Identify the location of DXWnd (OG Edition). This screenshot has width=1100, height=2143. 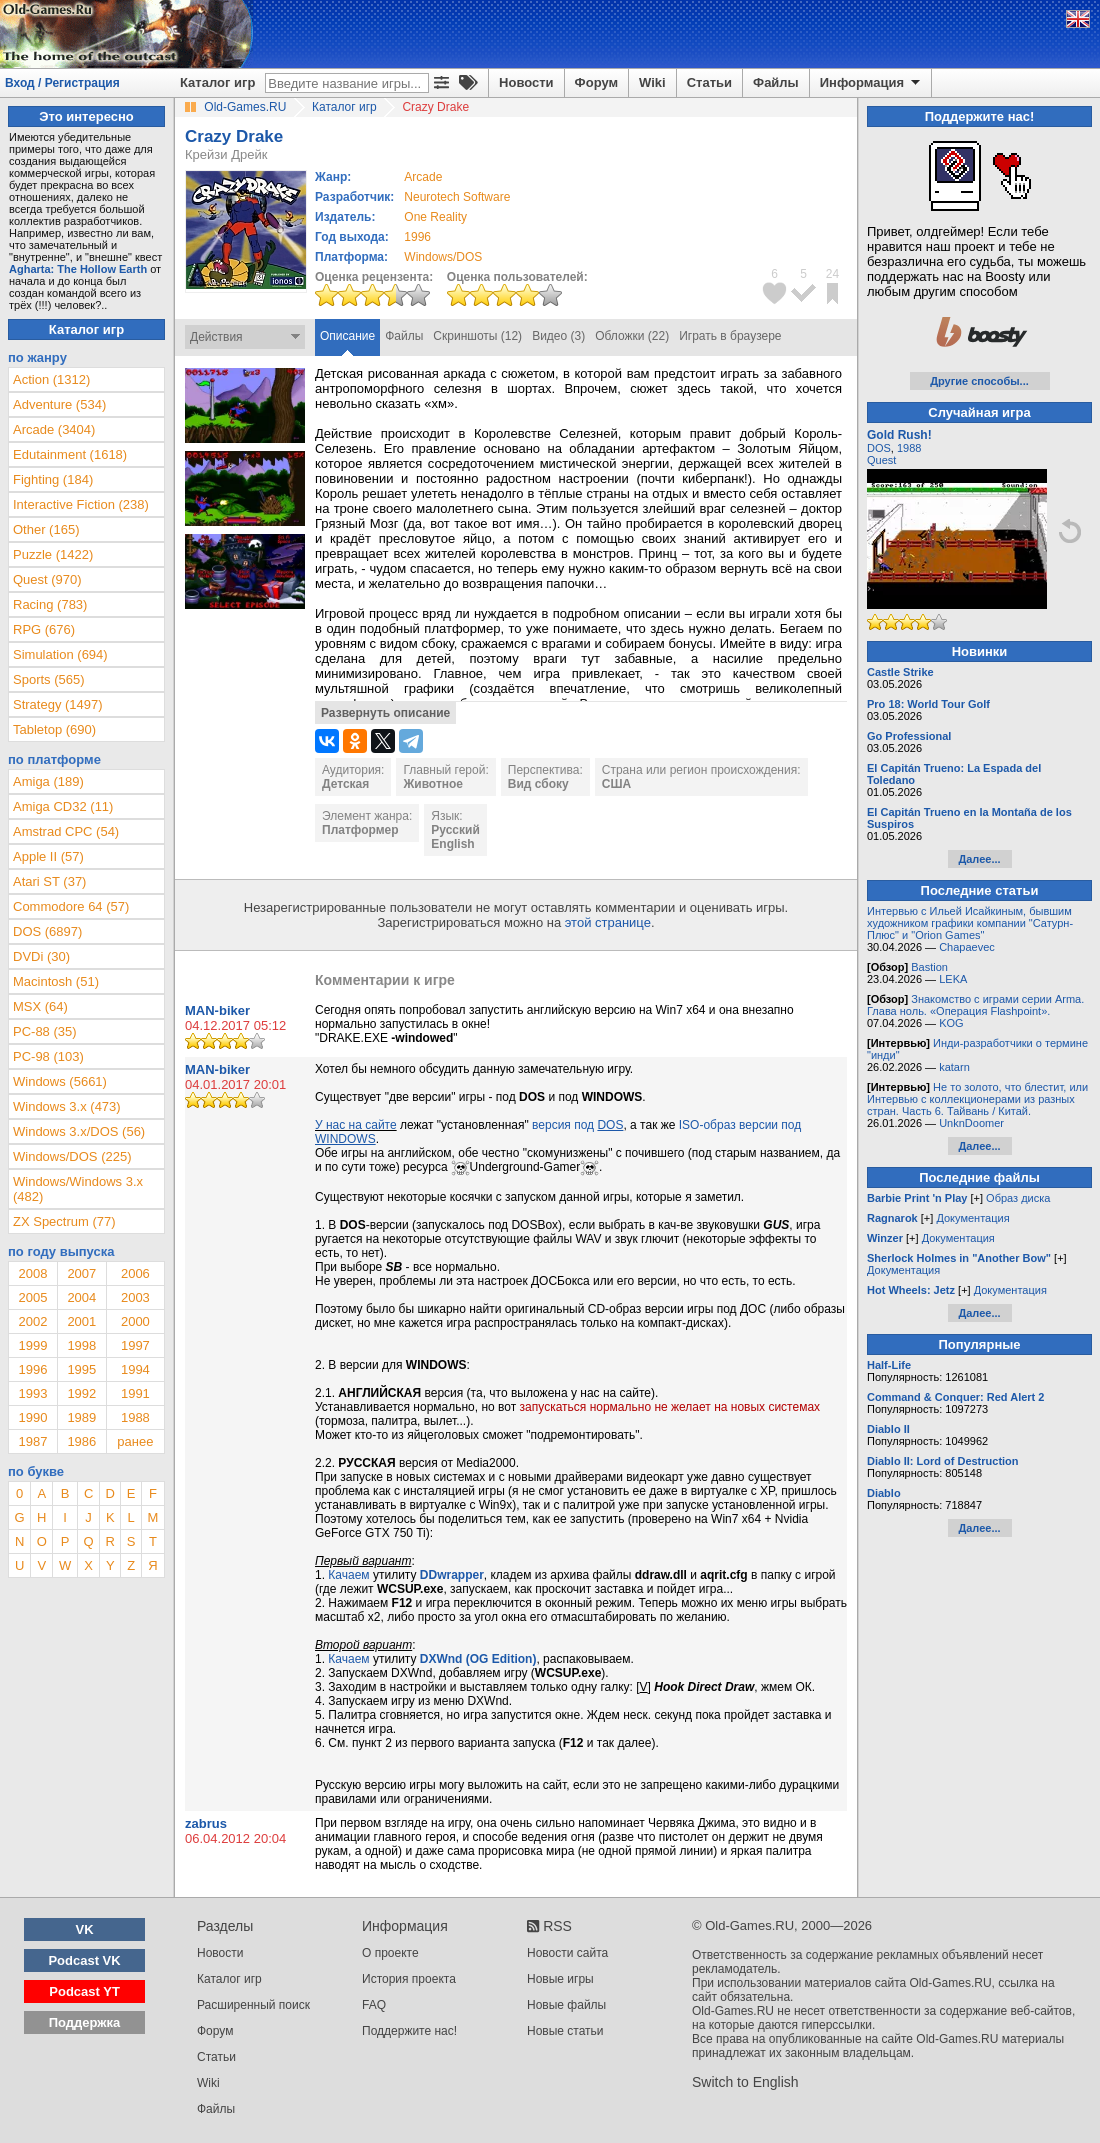
(478, 1659).